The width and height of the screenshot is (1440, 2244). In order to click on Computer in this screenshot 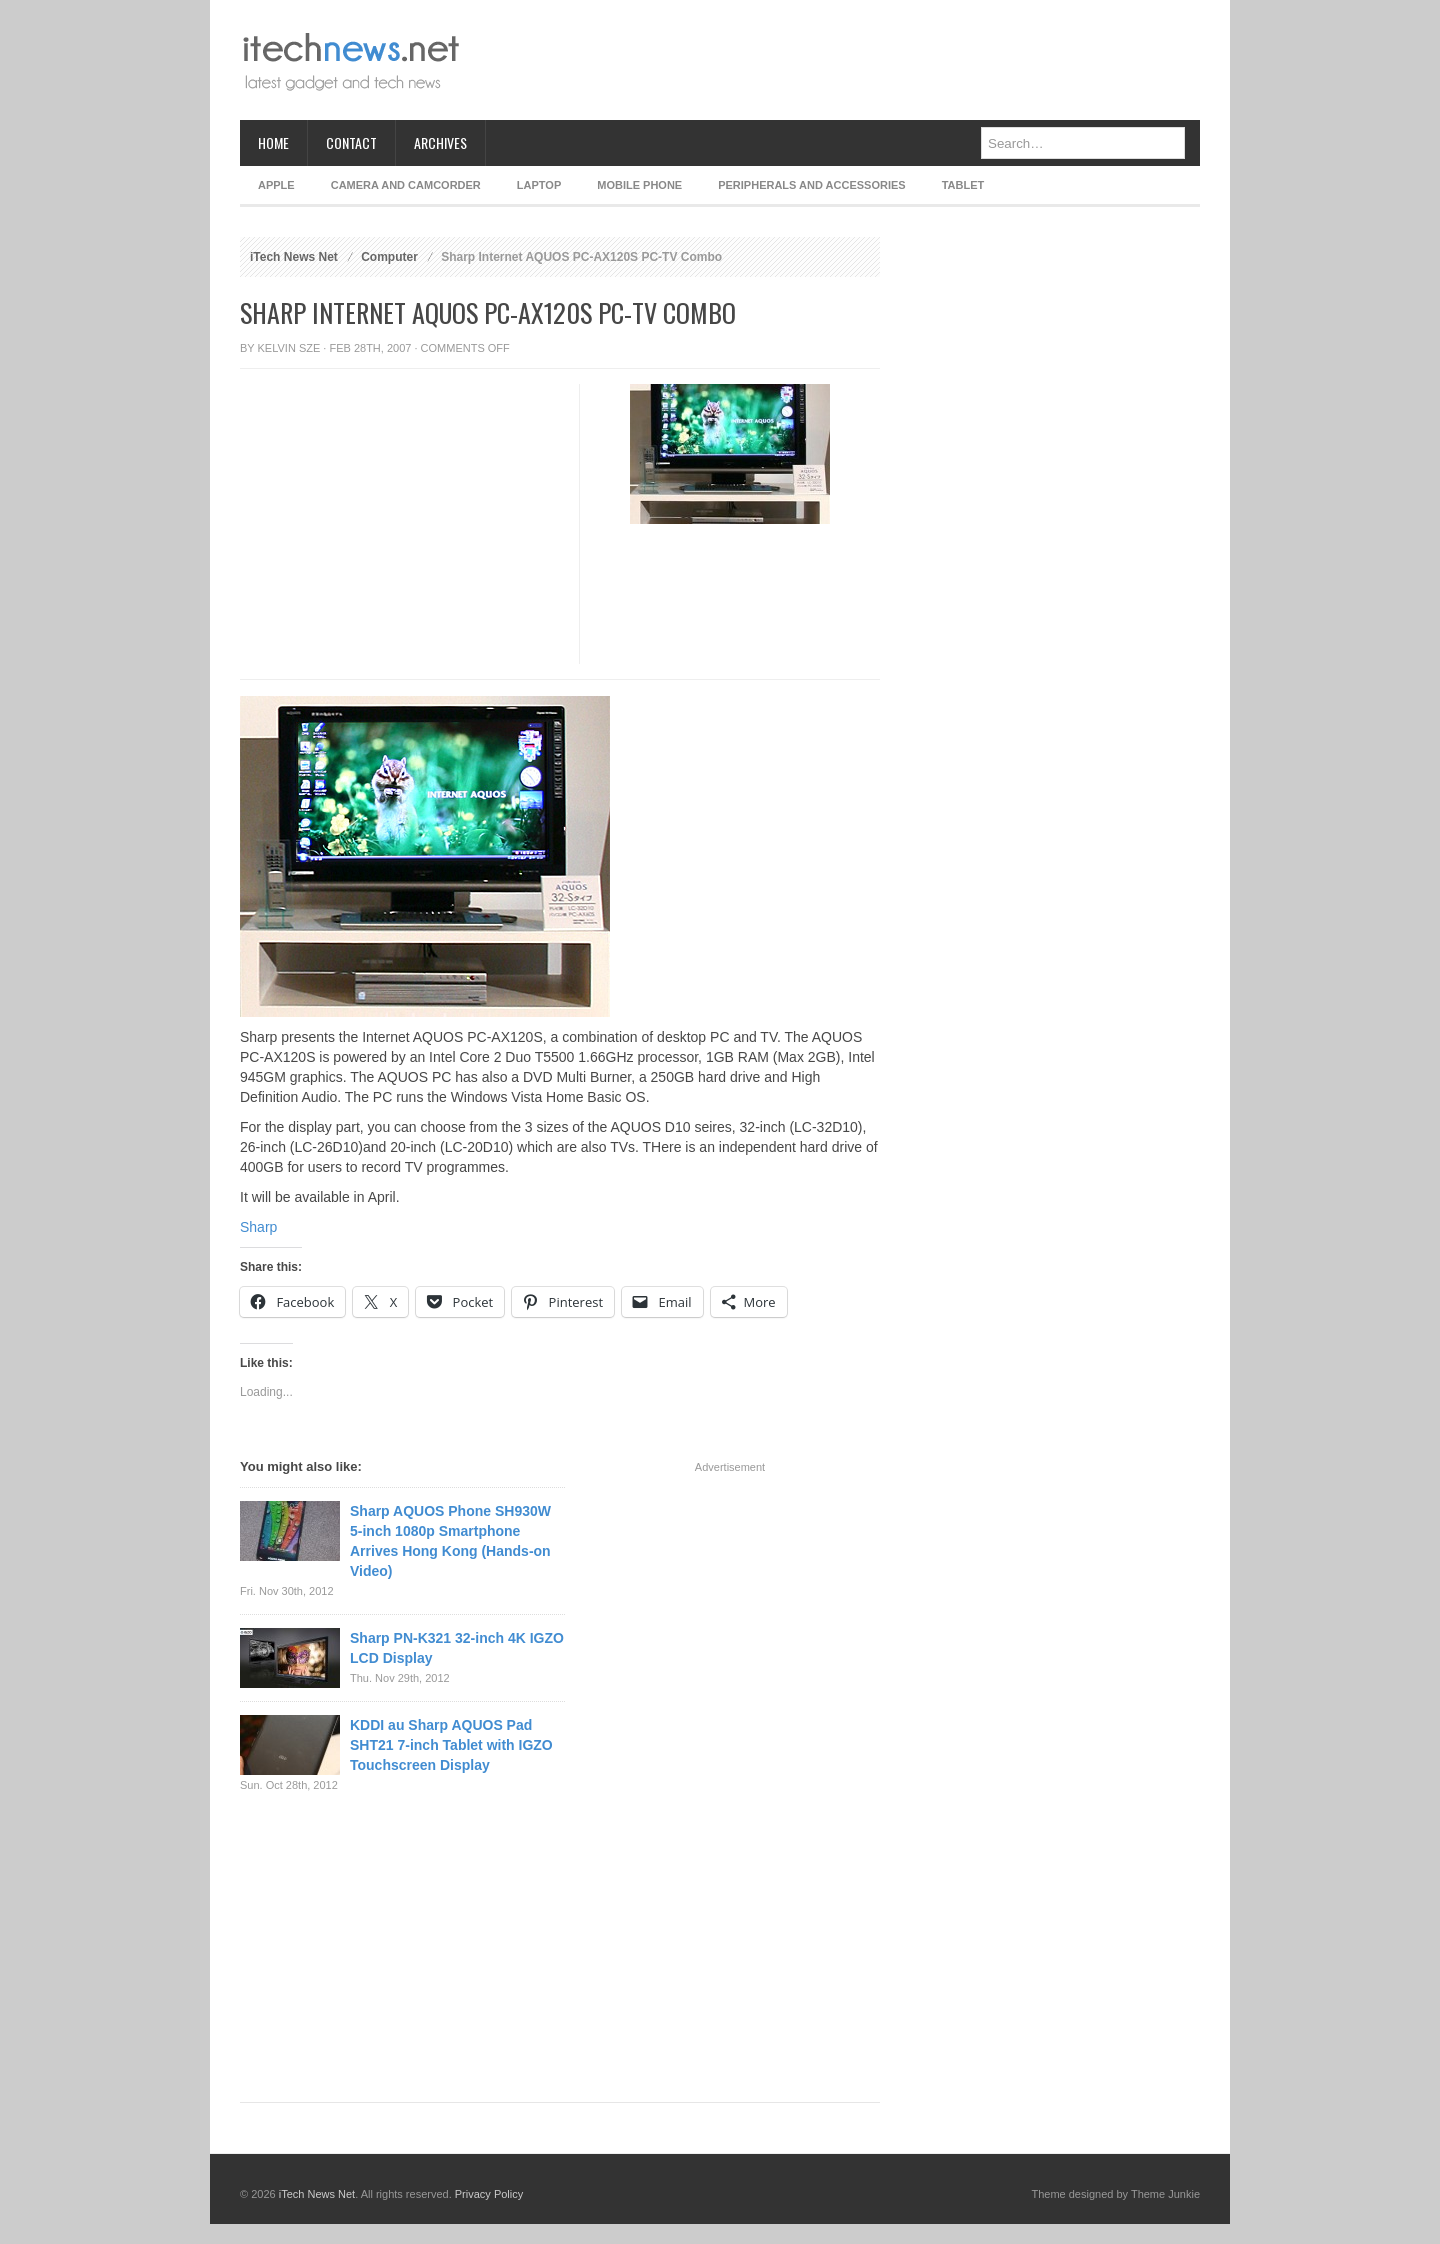, I will do `click(389, 257)`.